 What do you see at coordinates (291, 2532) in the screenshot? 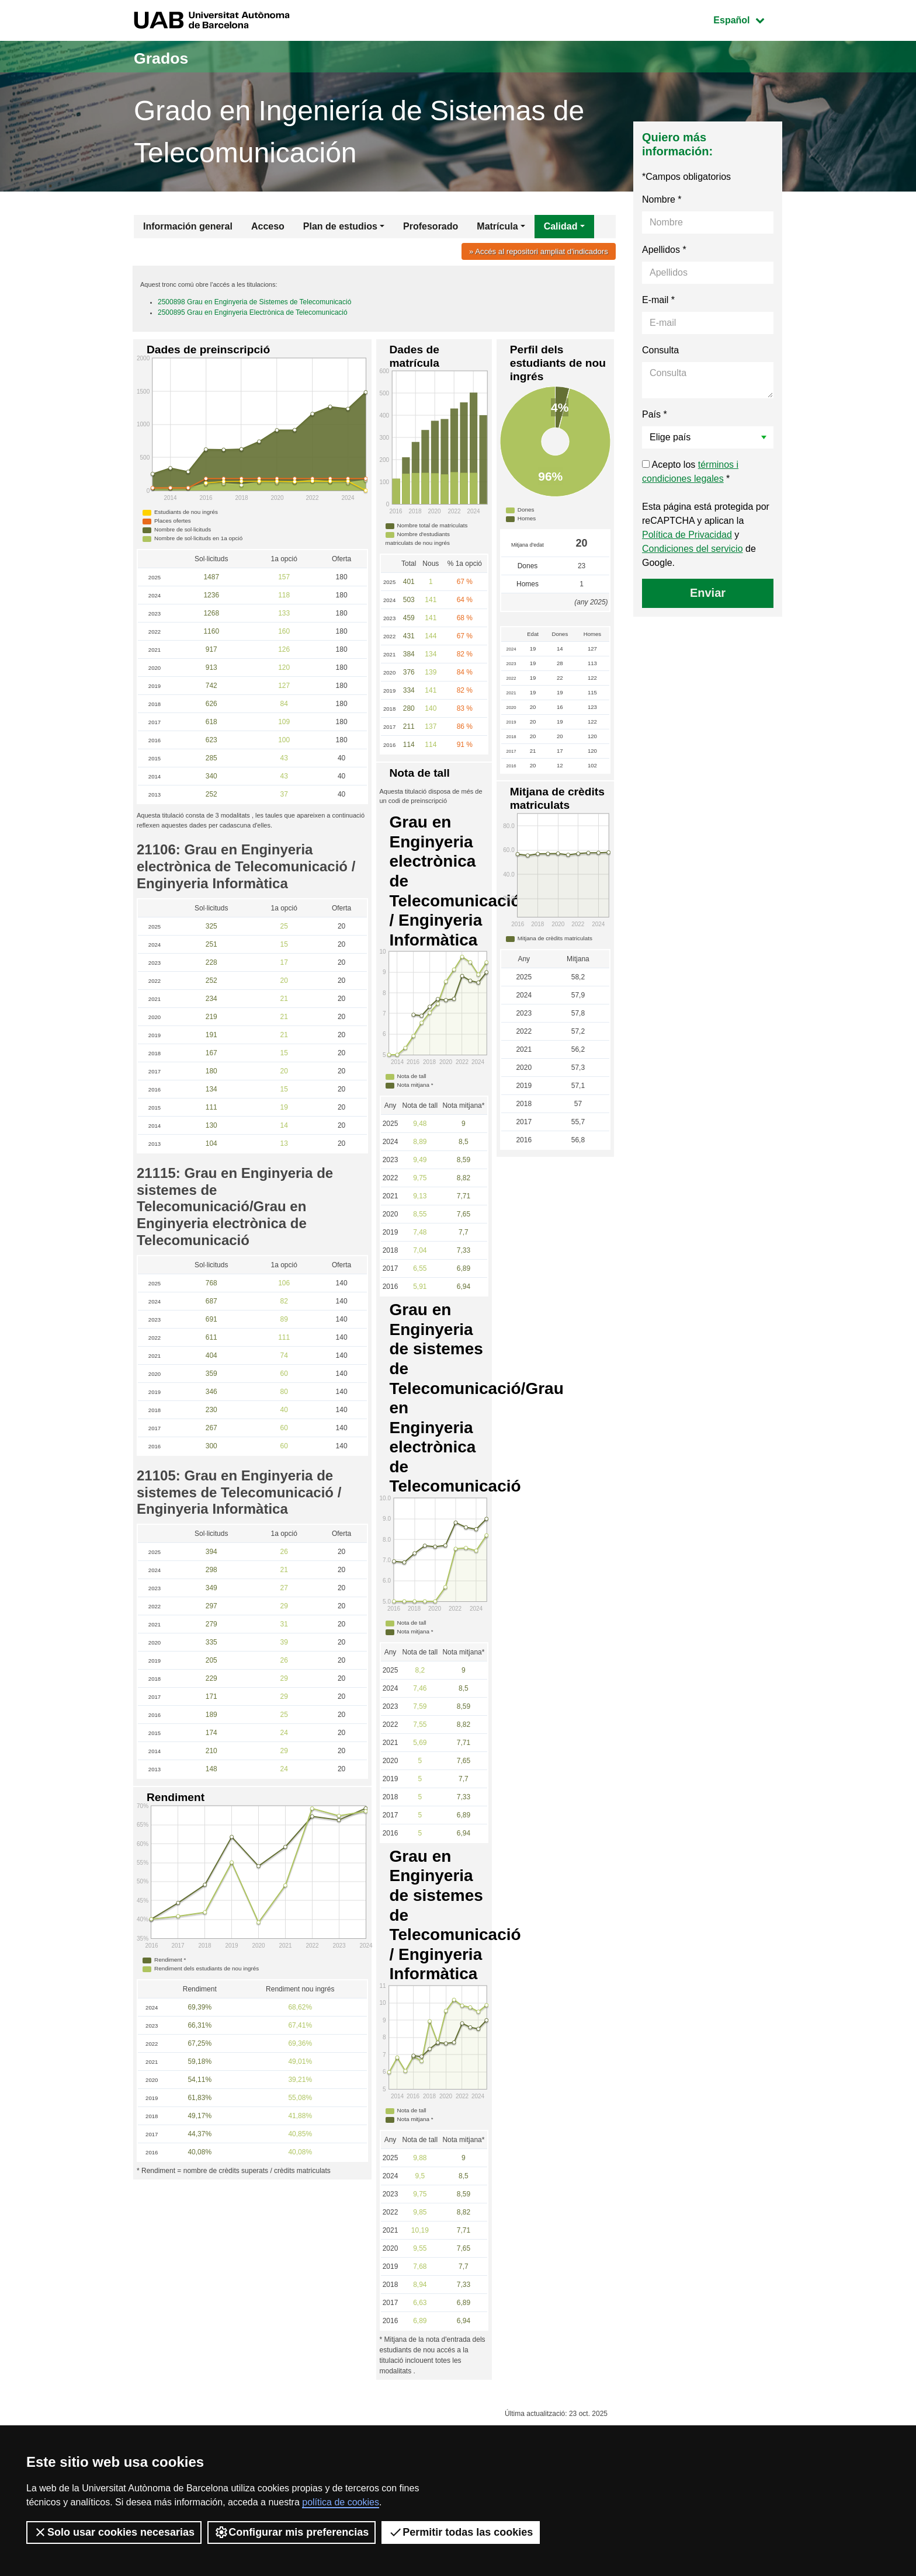
I see `Configurar mis preferencias` at bounding box center [291, 2532].